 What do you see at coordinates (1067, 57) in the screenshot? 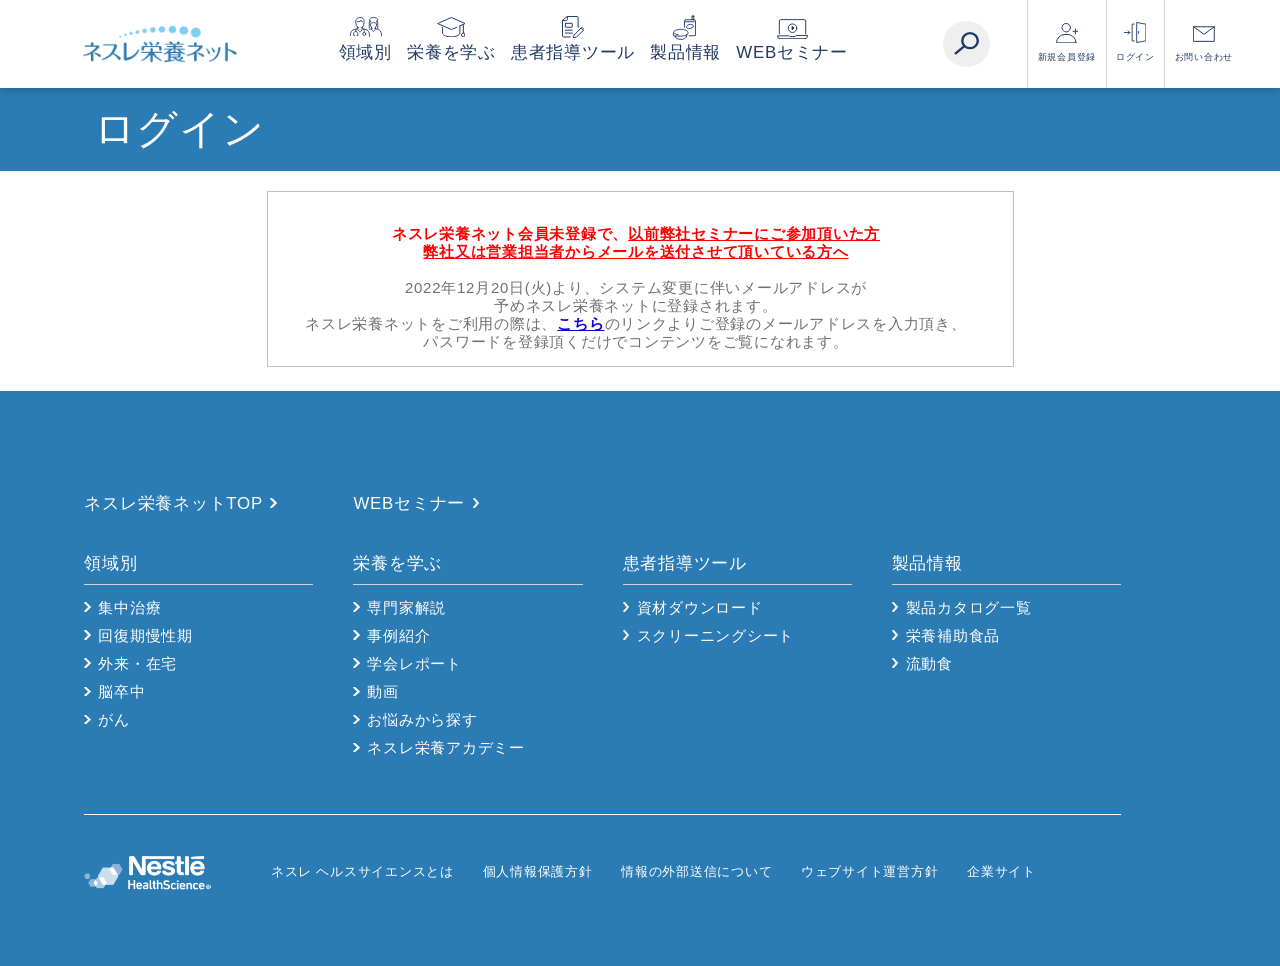
I see `新規会員登録` at bounding box center [1067, 57].